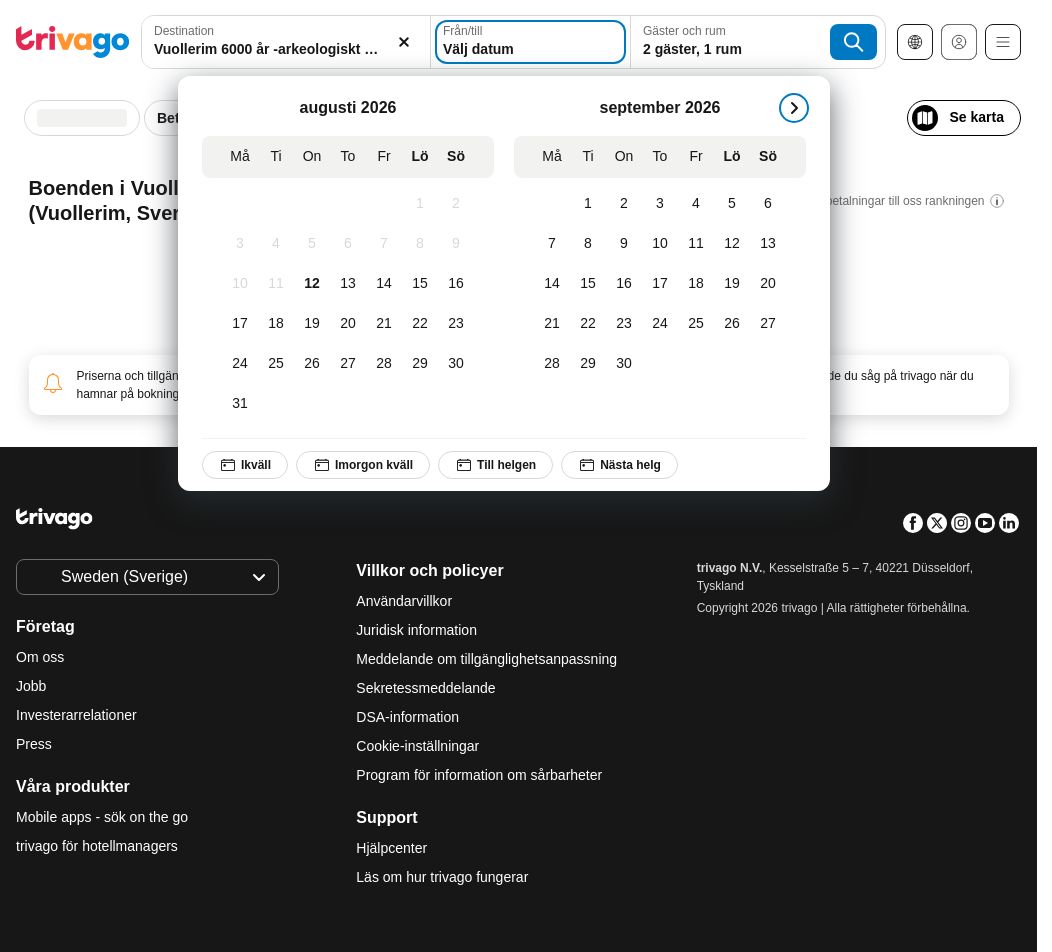 This screenshot has height=952, width=1052. What do you see at coordinates (696, 324) in the screenshot?
I see `[Fredag, september 25, 2026]` at bounding box center [696, 324].